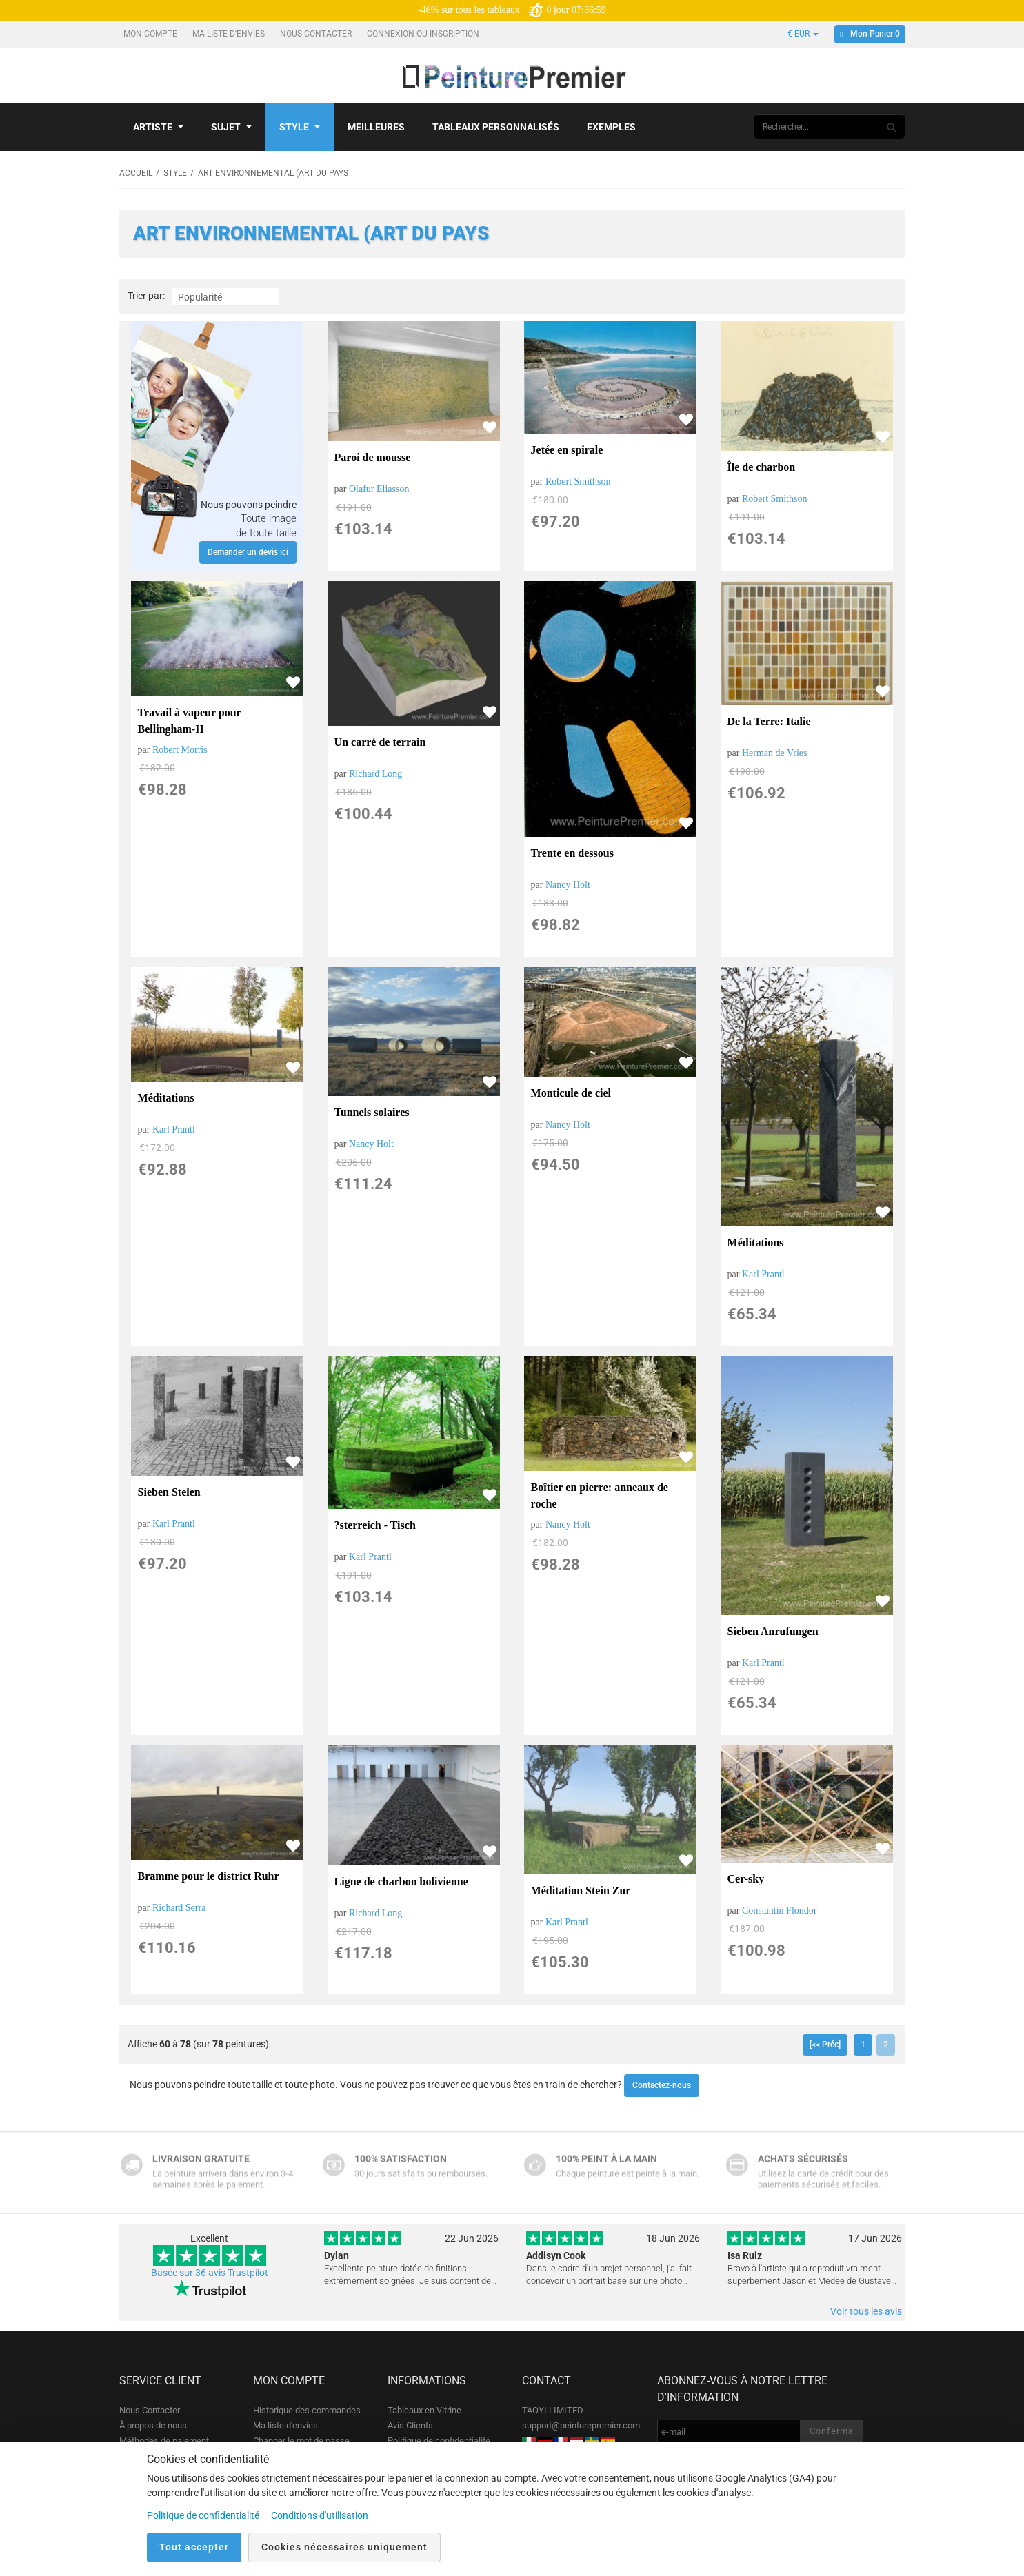 The width and height of the screenshot is (1024, 2576). Describe the element at coordinates (746, 1879) in the screenshot. I see `Cer-sky` at that location.